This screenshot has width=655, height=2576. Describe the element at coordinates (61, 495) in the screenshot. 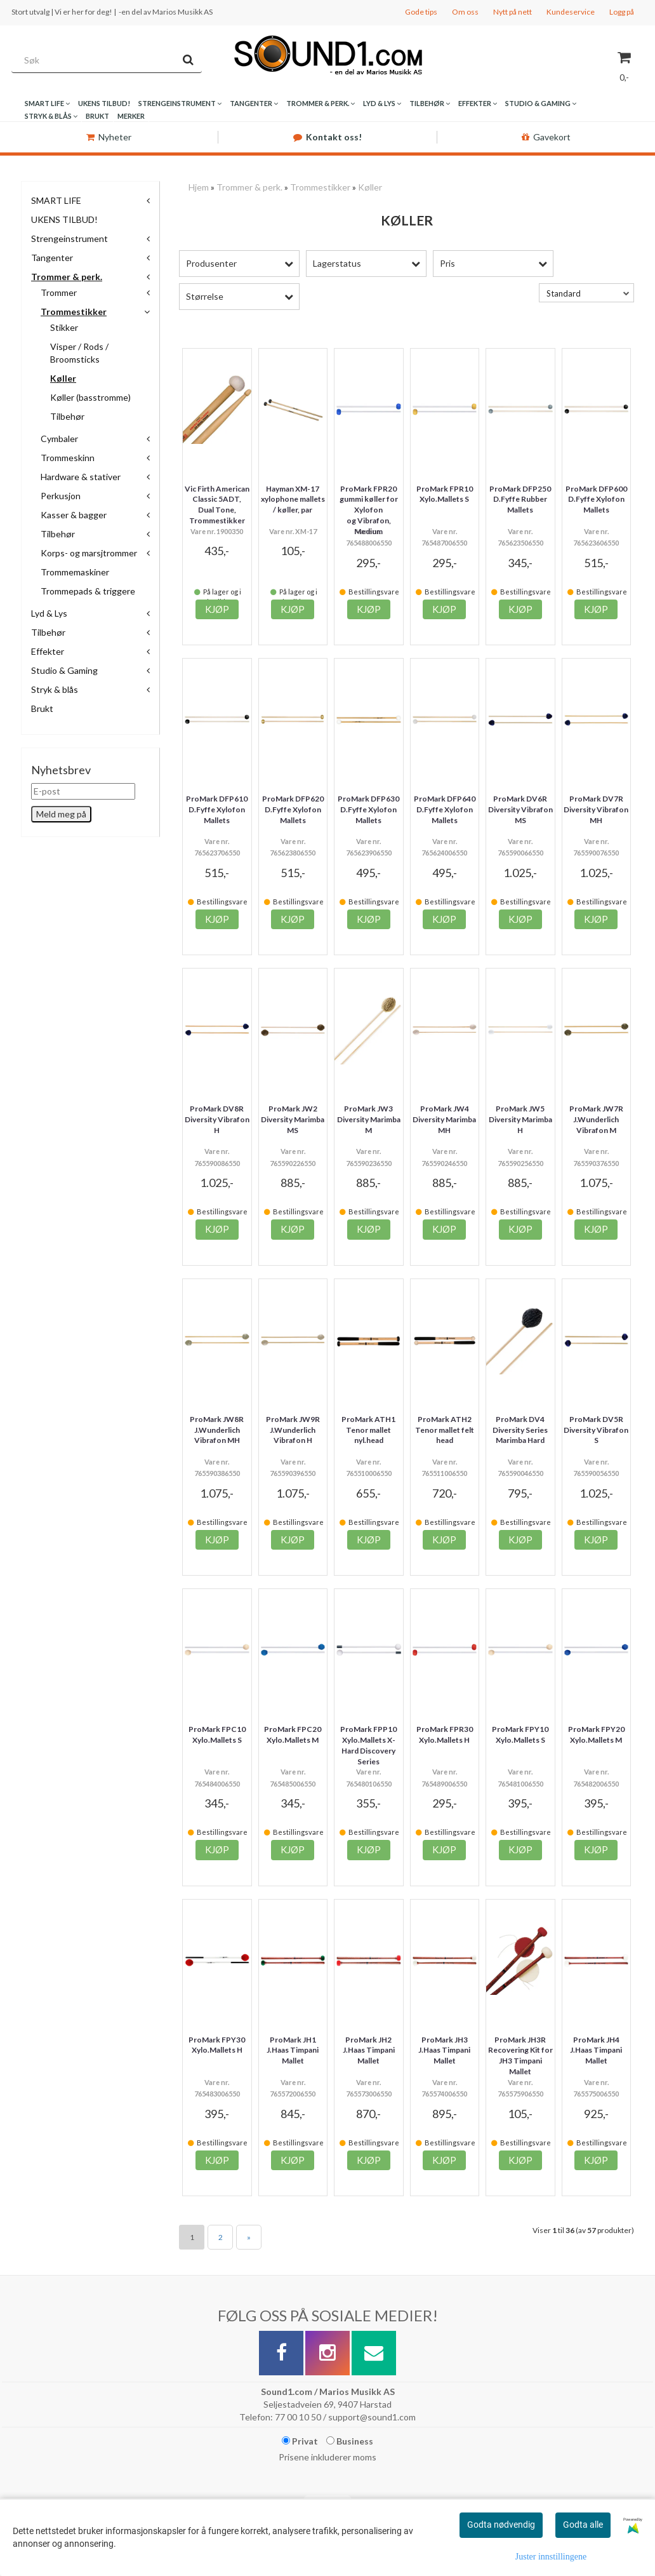

I see `Perkusjon` at that location.